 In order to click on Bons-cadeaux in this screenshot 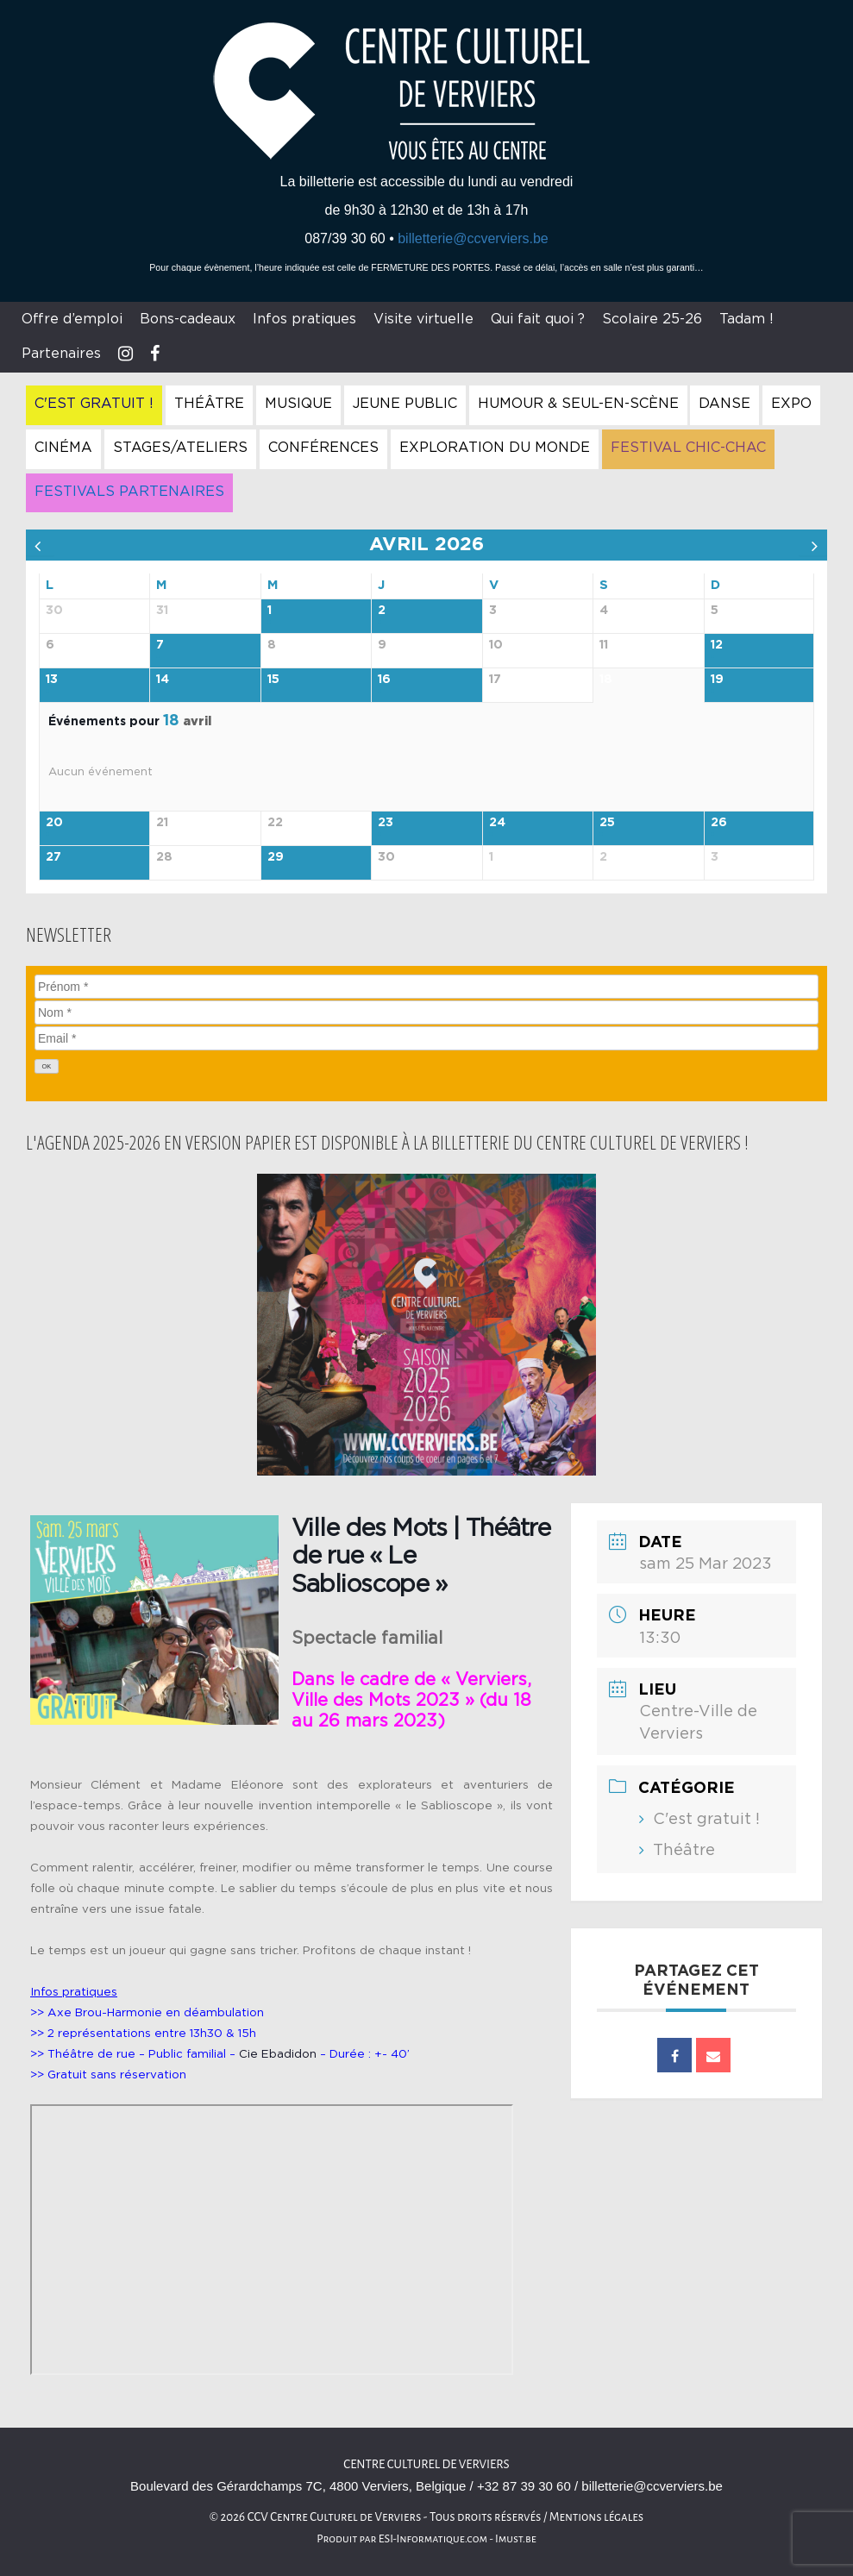, I will do `click(187, 319)`.